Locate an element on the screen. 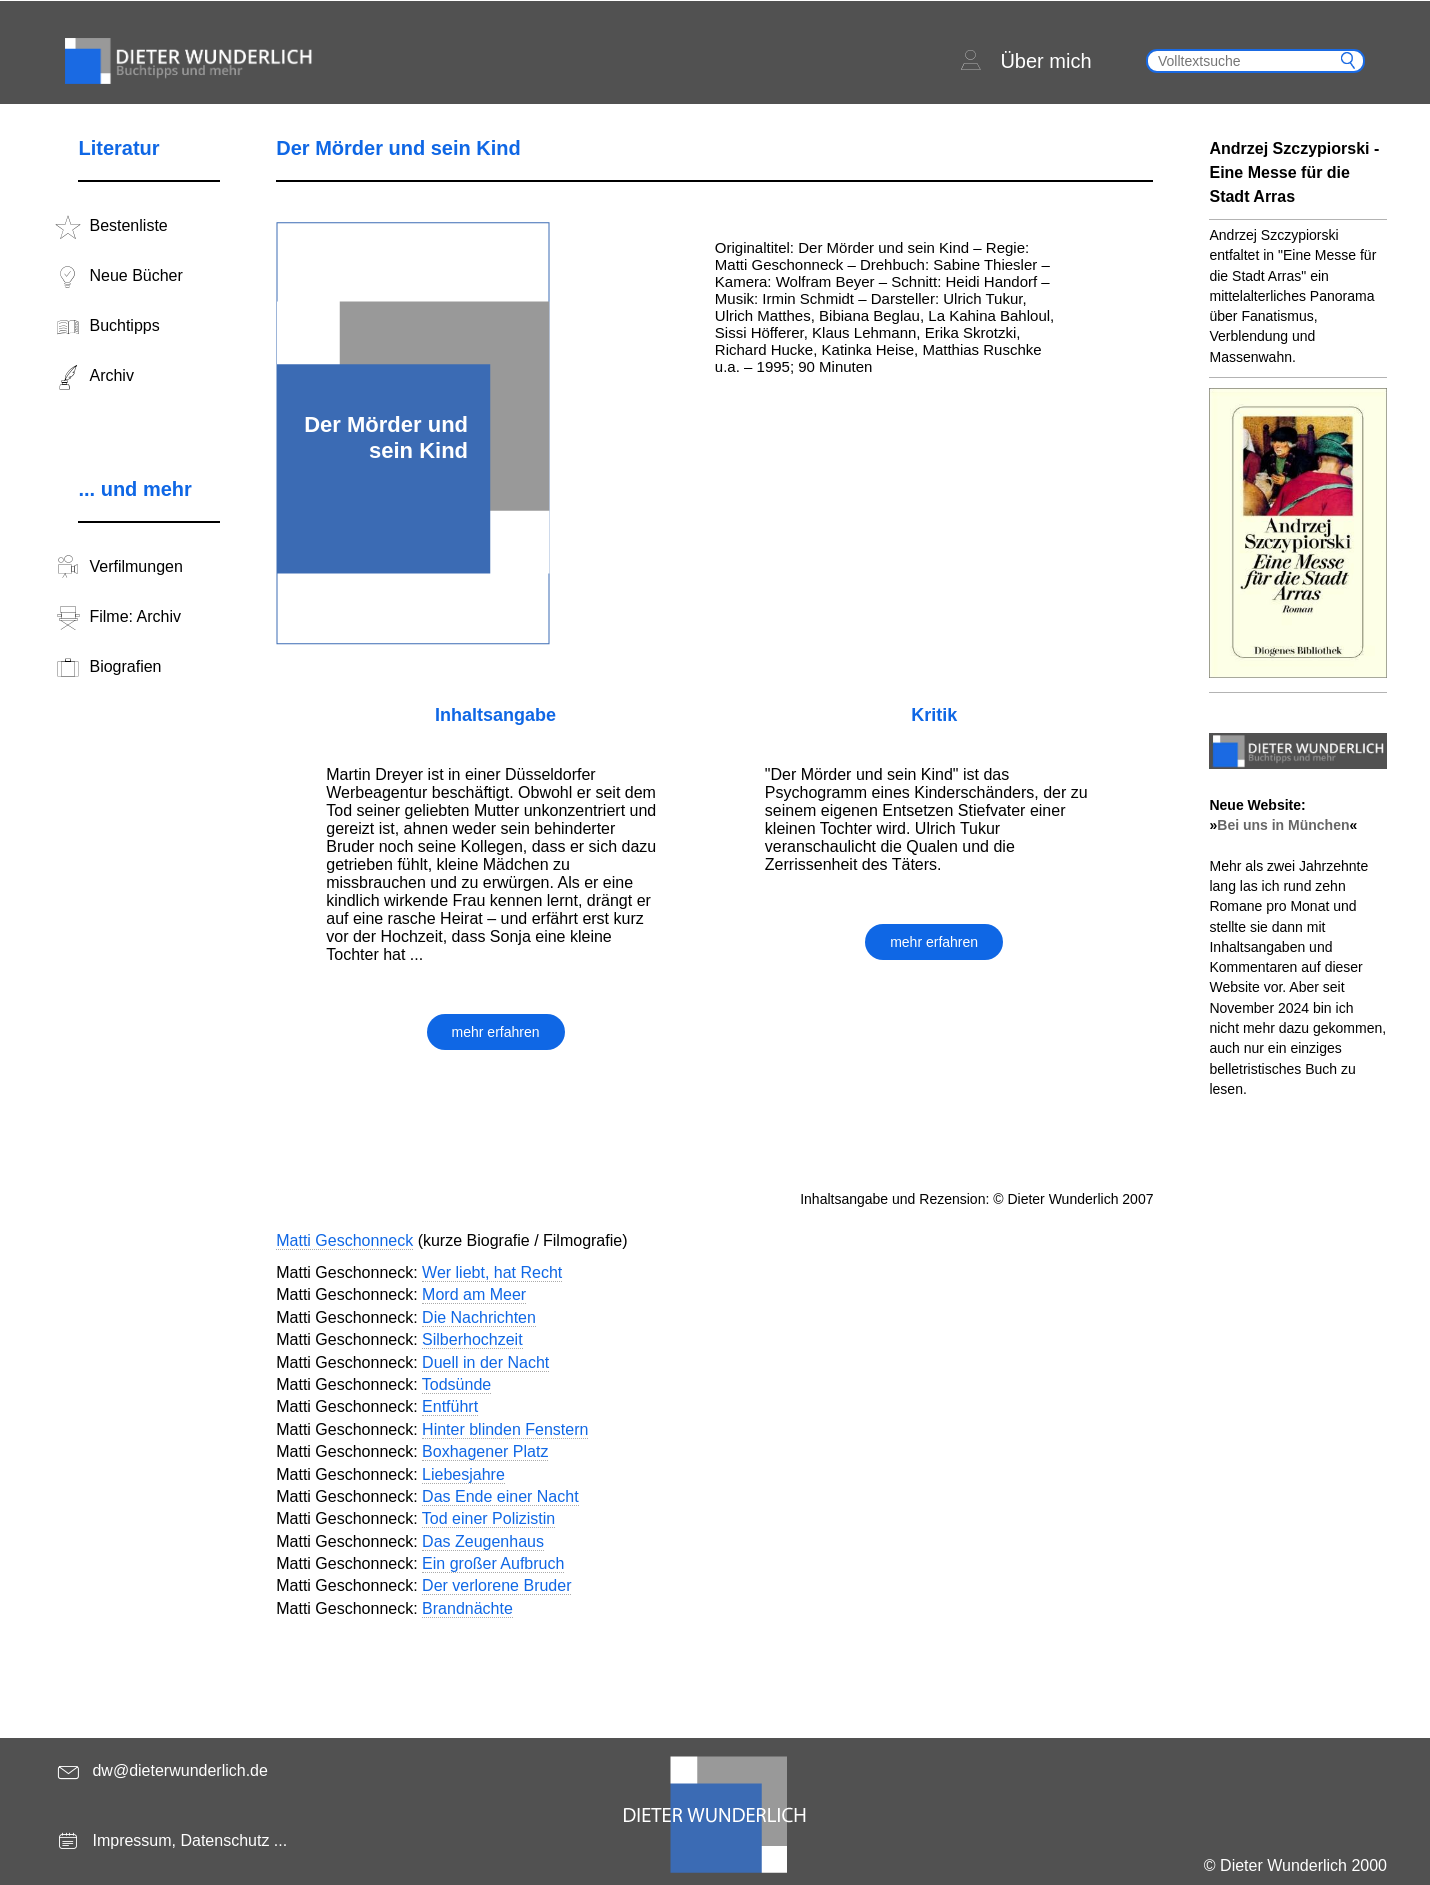 The height and width of the screenshot is (1885, 1430). Hinter blinden Fenstern is located at coordinates (505, 1429).